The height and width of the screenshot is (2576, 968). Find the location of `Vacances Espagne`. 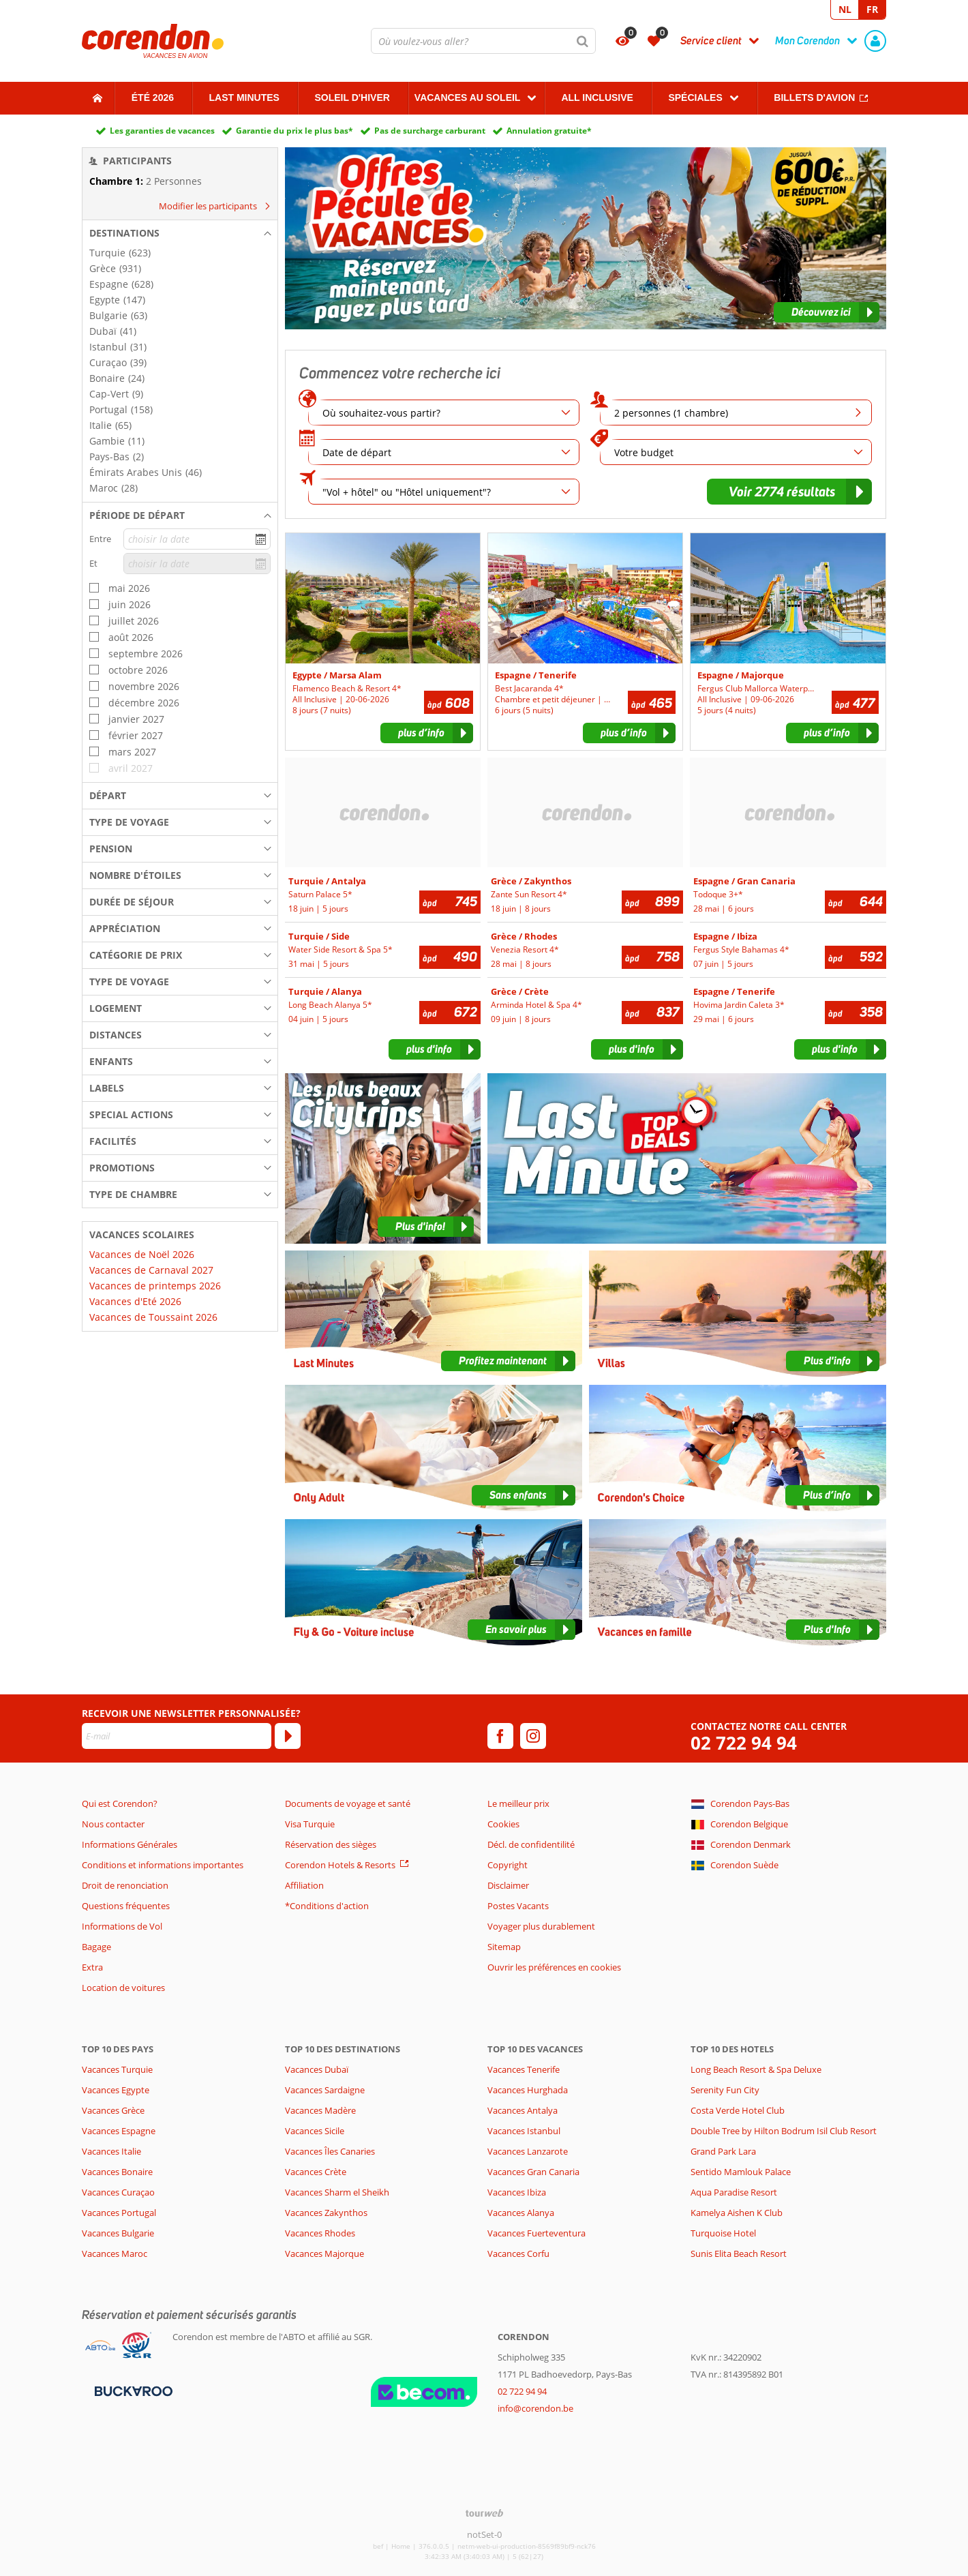

Vacances Espagne is located at coordinates (118, 2131).